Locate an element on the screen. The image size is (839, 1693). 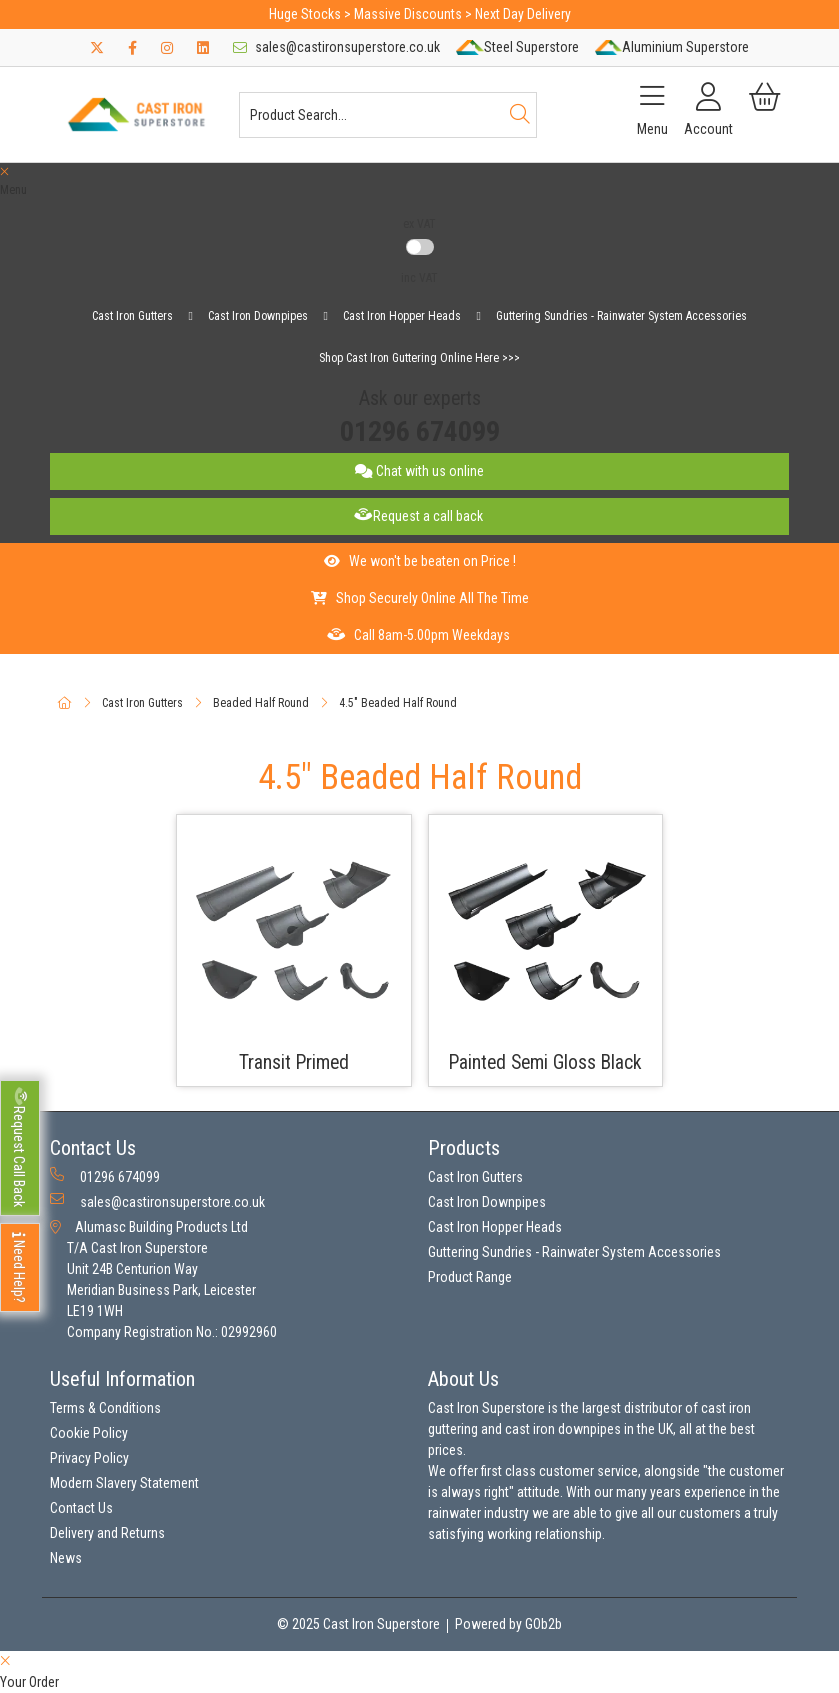
[Search] is located at coordinates (520, 115).